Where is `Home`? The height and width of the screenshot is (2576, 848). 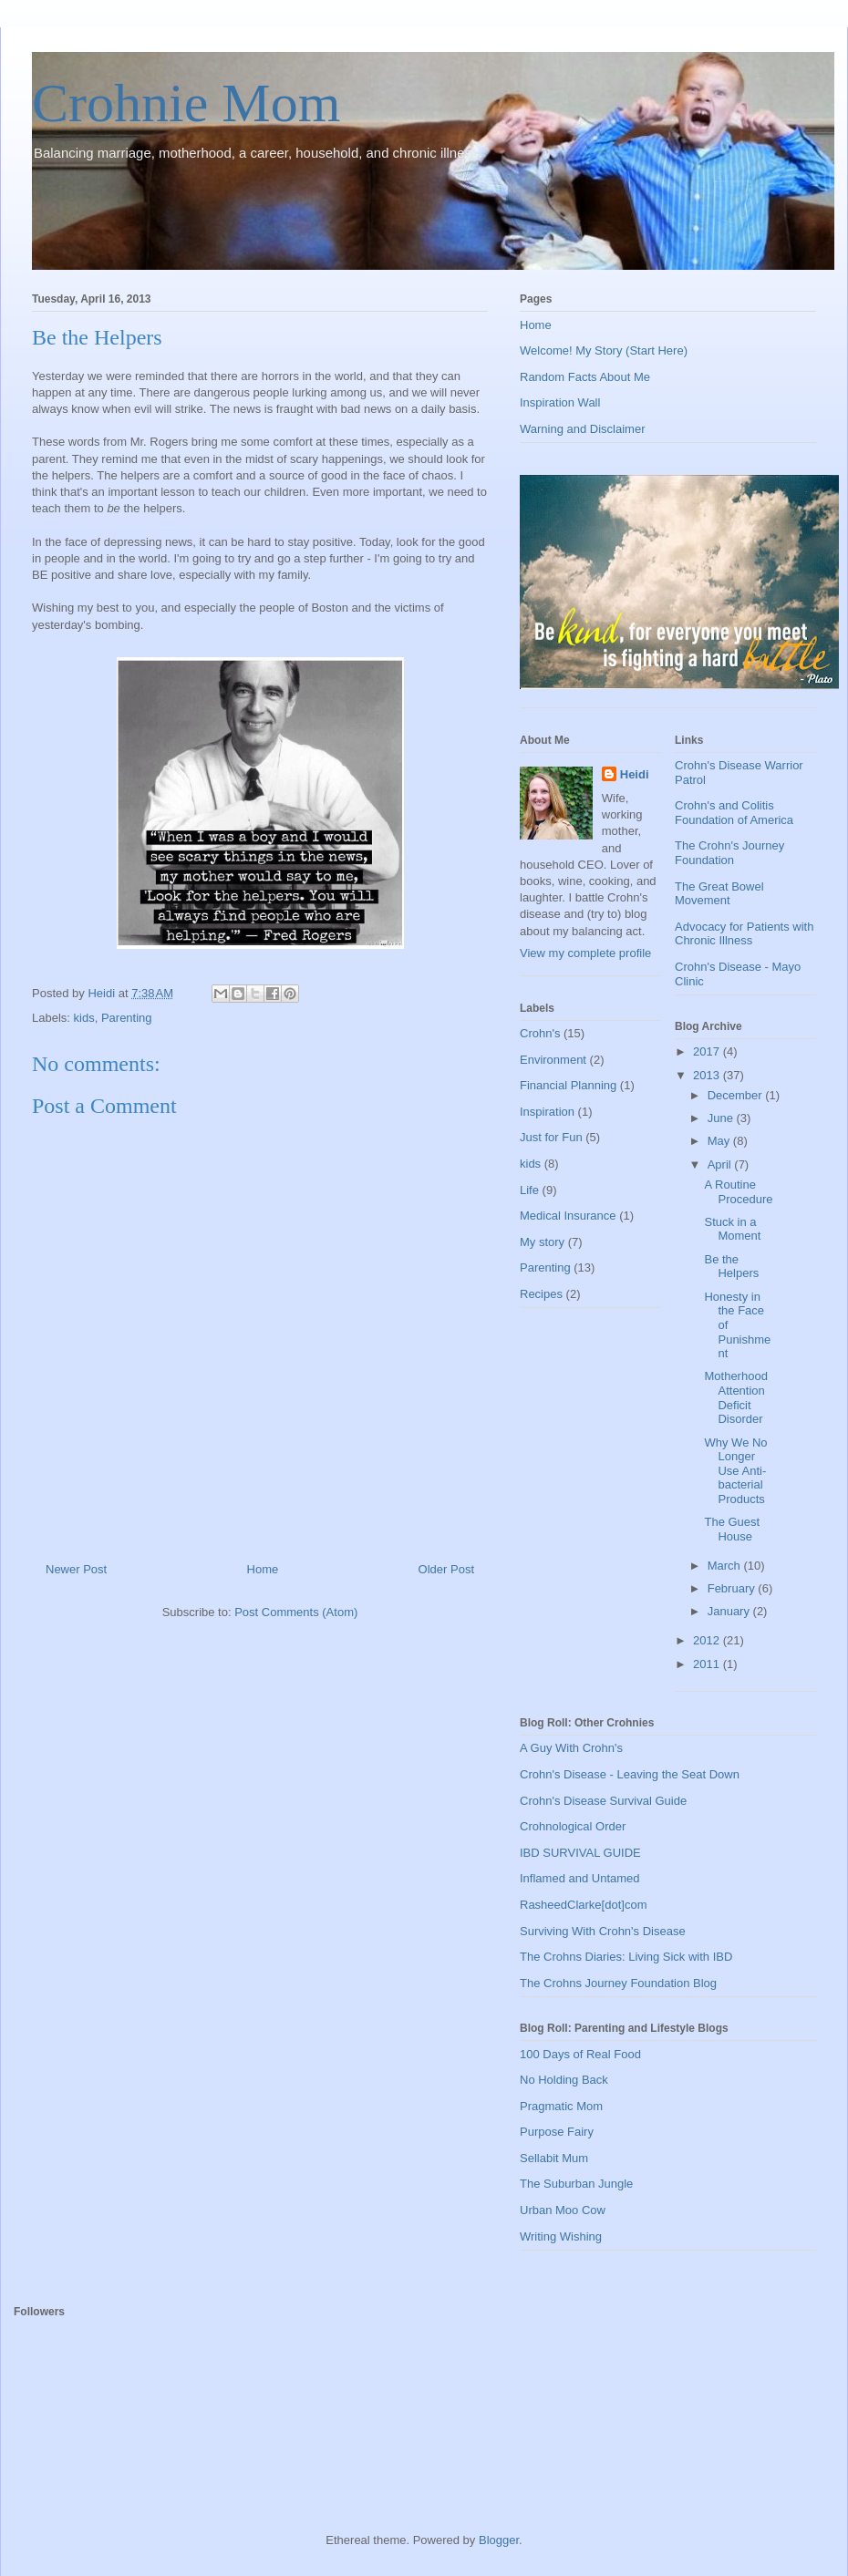 Home is located at coordinates (263, 1569).